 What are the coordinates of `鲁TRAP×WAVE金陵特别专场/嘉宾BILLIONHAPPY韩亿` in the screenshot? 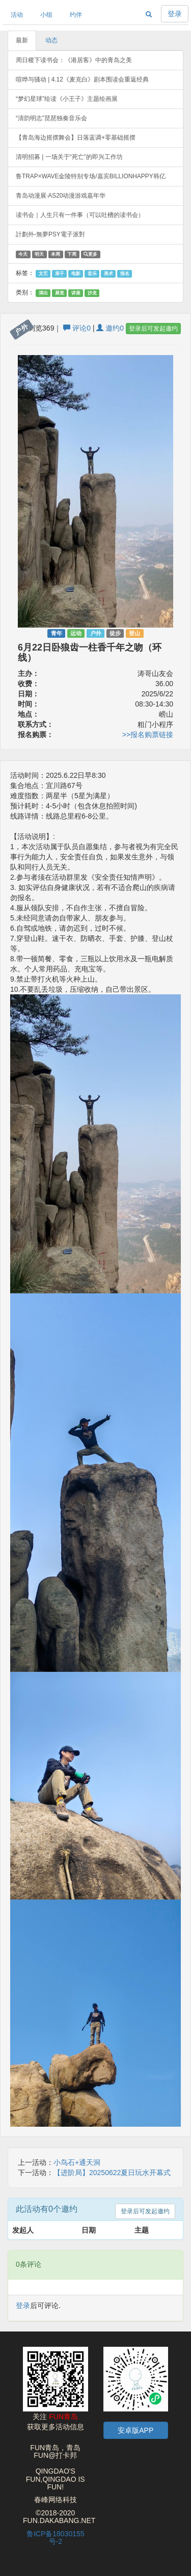 It's located at (91, 176).